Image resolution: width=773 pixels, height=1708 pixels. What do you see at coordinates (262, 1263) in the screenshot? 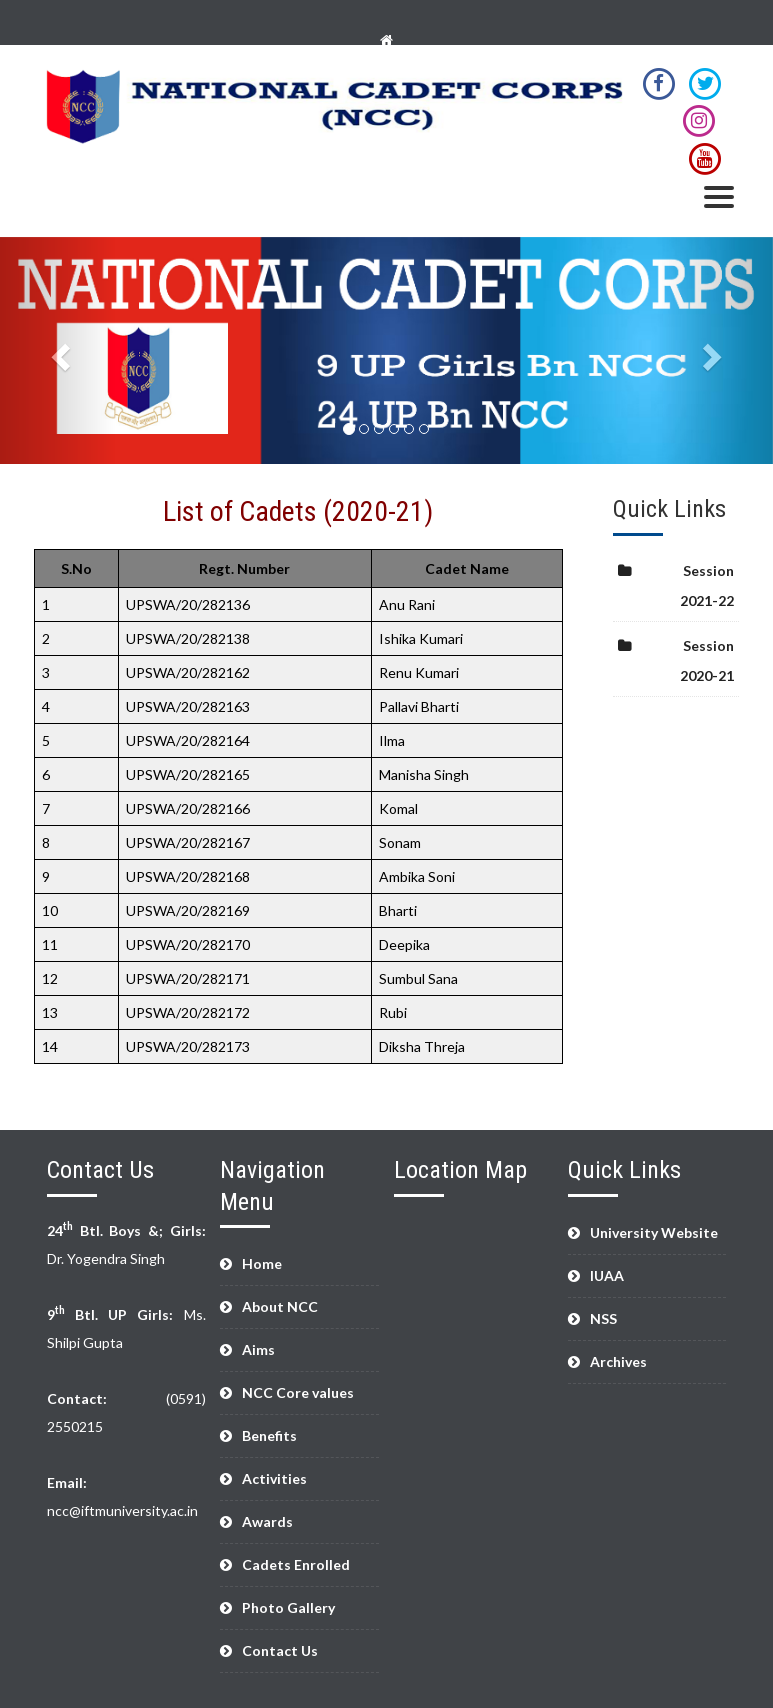
I see `Home` at bounding box center [262, 1263].